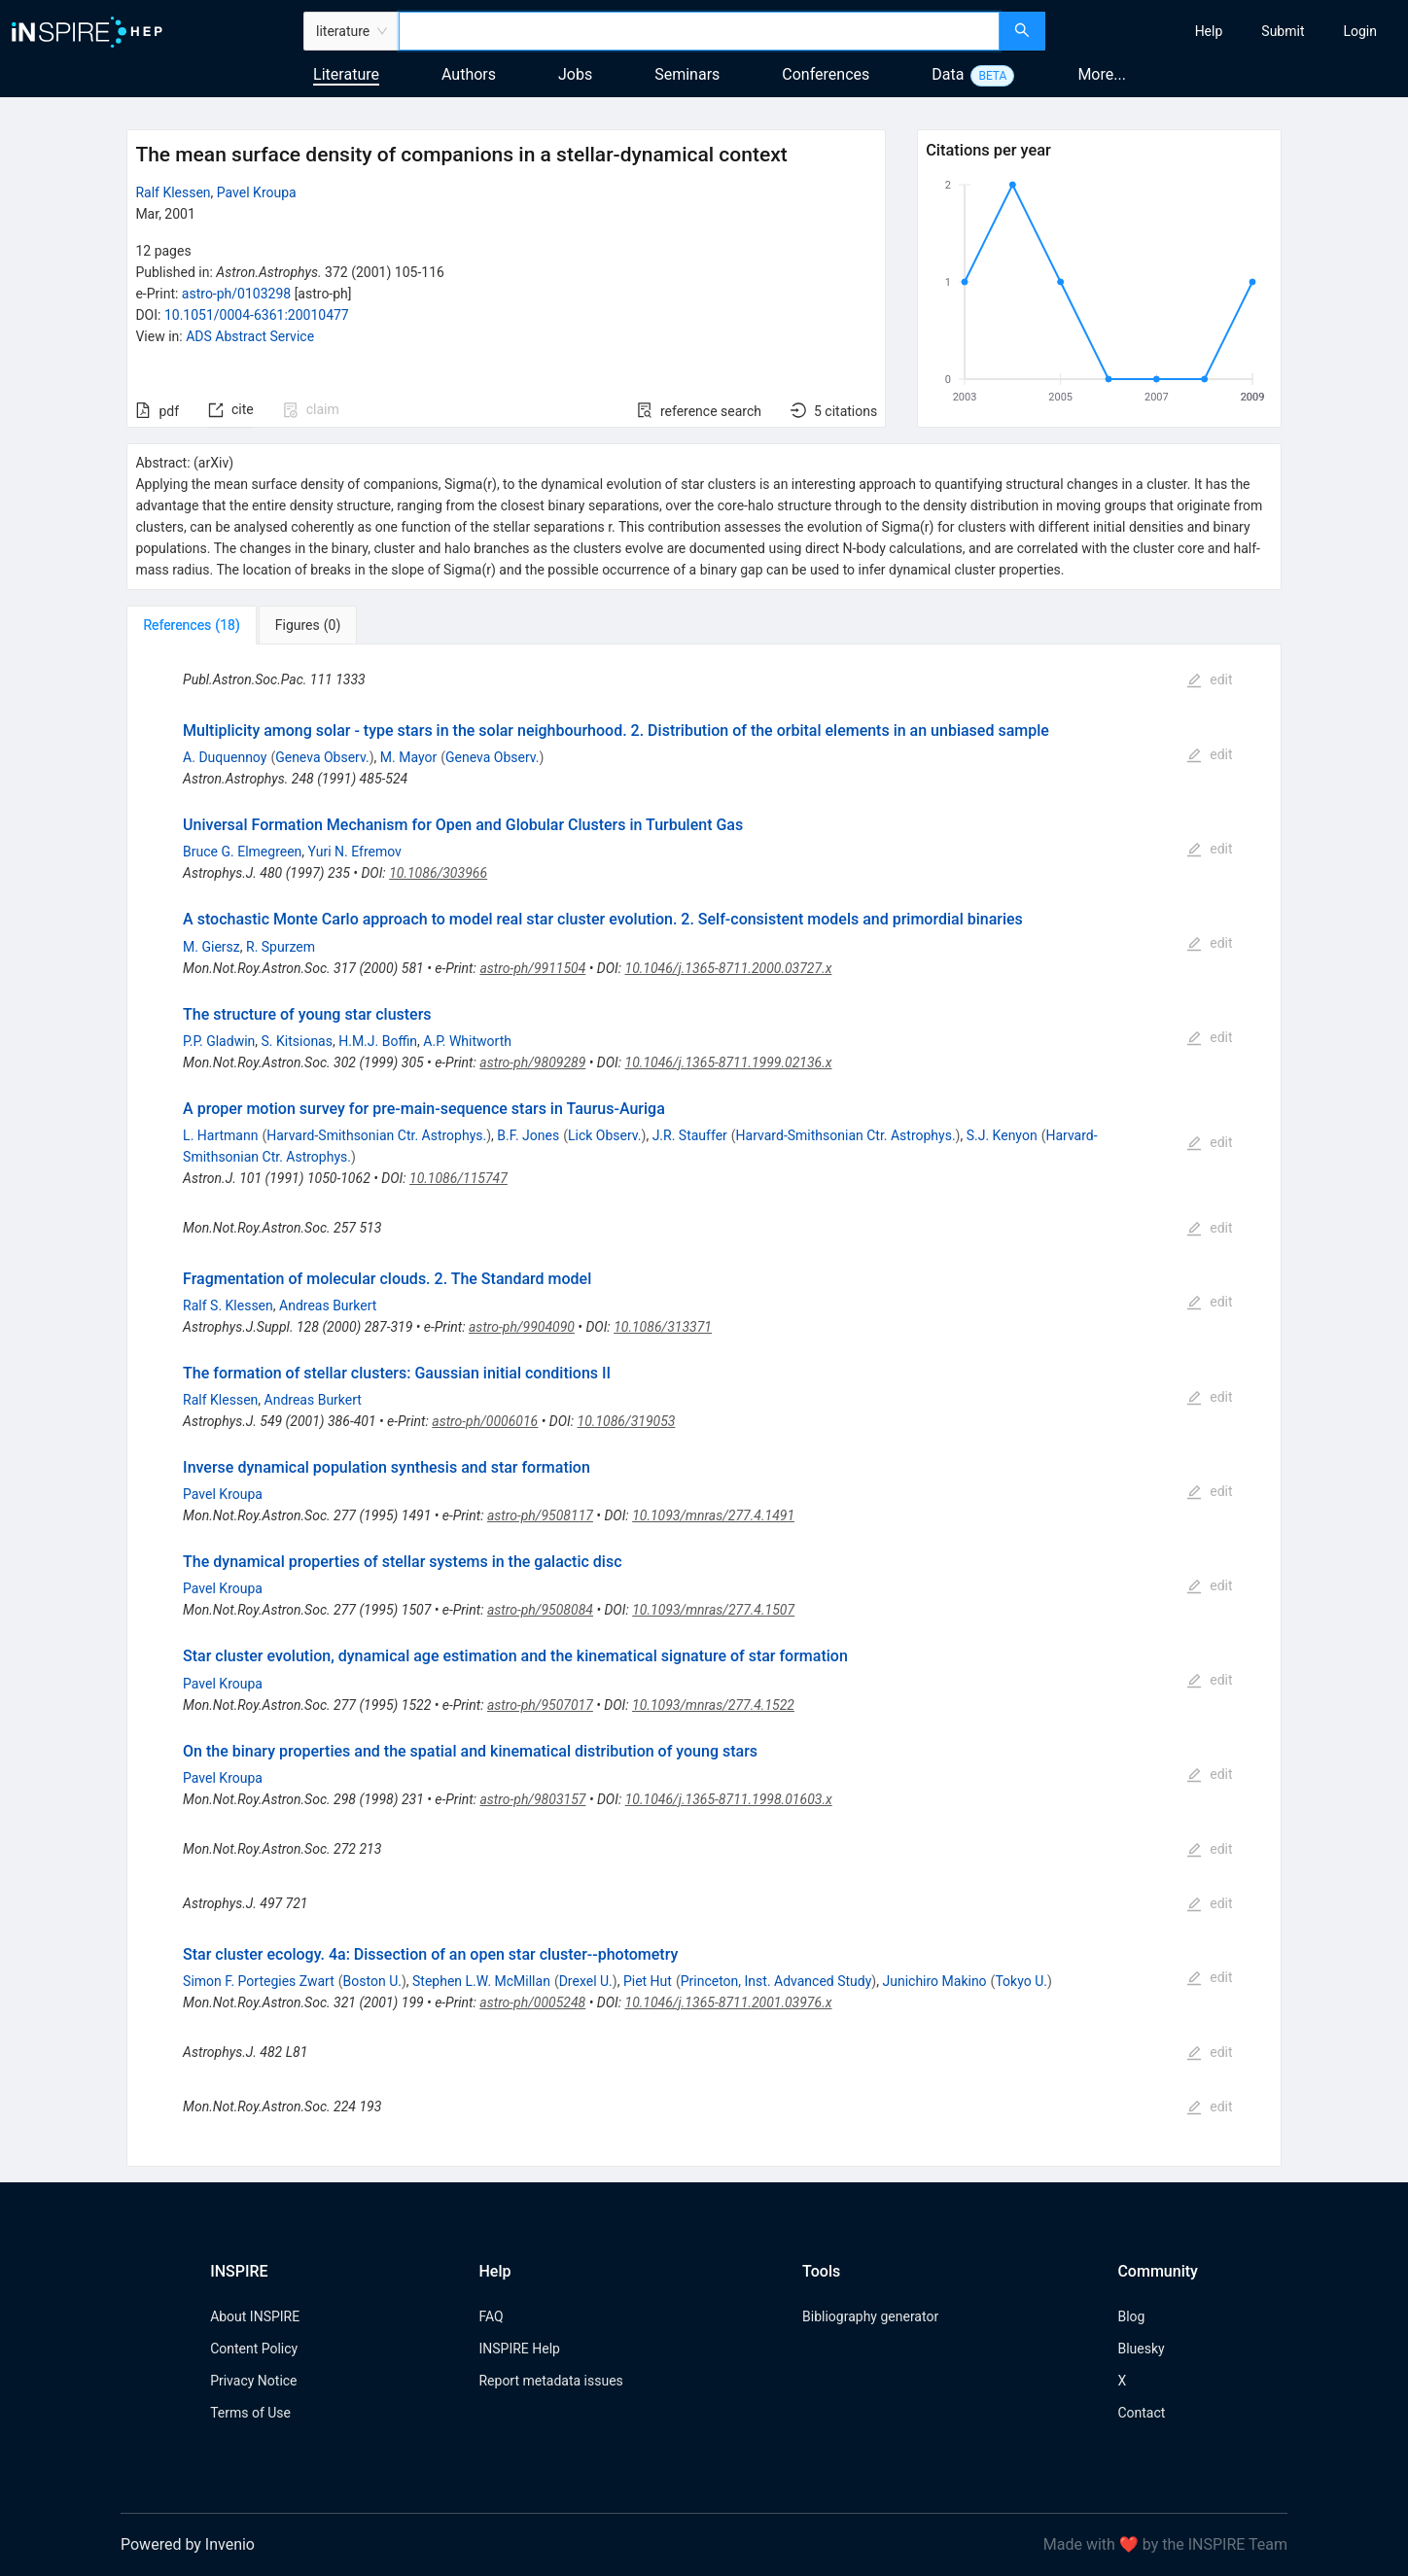  Describe the element at coordinates (728, 1062) in the screenshot. I see `10.1046/j.1365-8711.1999.02136.x` at that location.